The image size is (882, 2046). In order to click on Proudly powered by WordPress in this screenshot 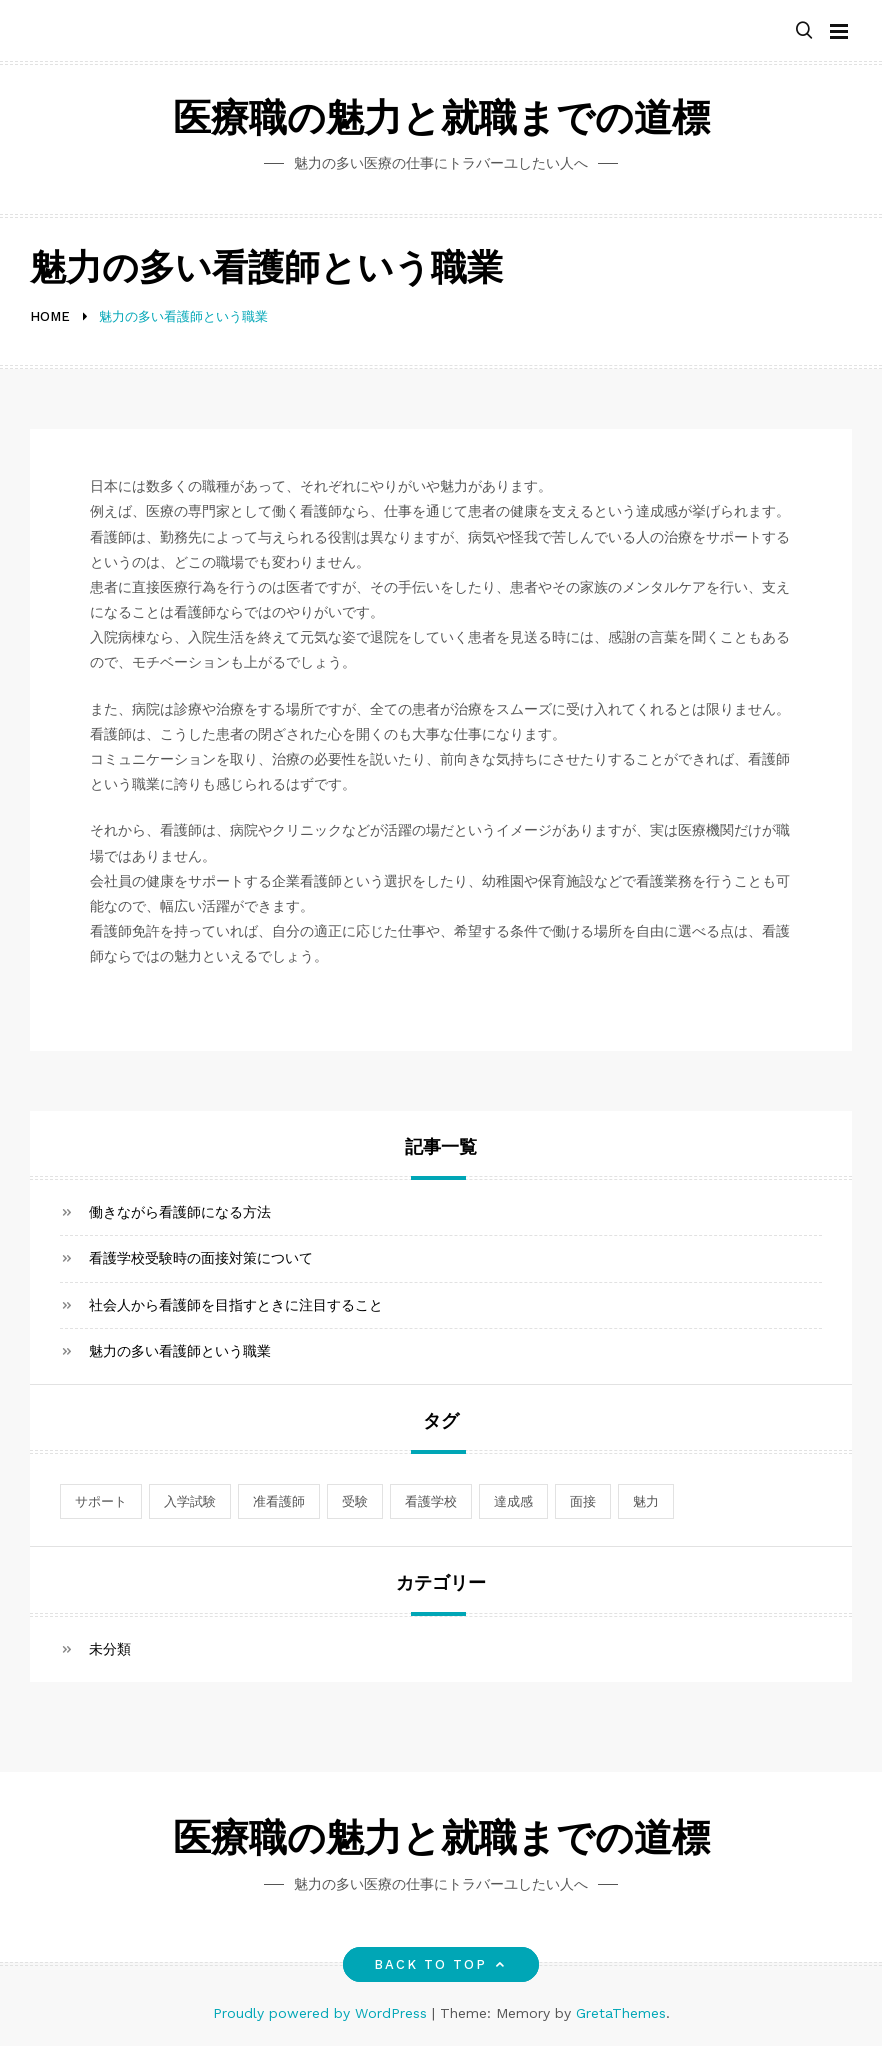, I will do `click(322, 2013)`.